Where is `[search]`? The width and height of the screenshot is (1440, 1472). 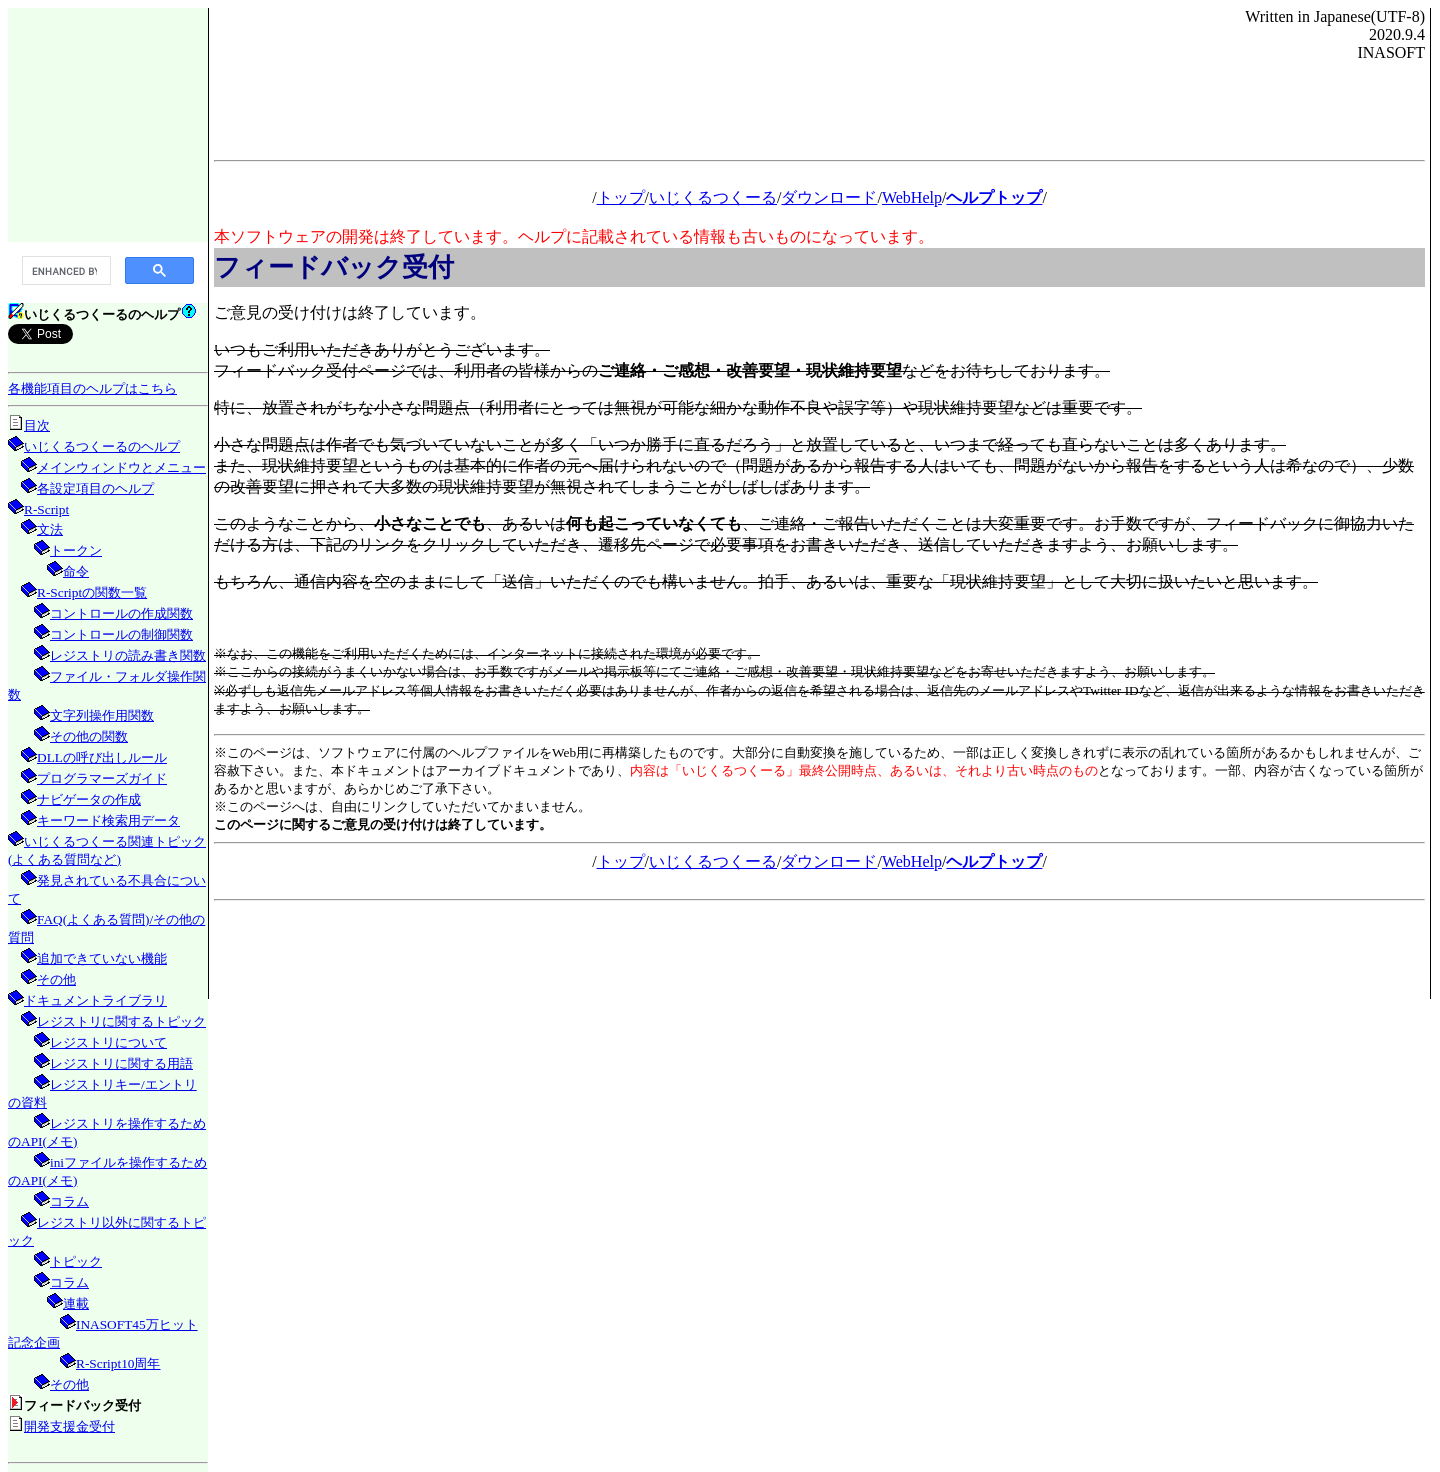
[search] is located at coordinates (64, 271).